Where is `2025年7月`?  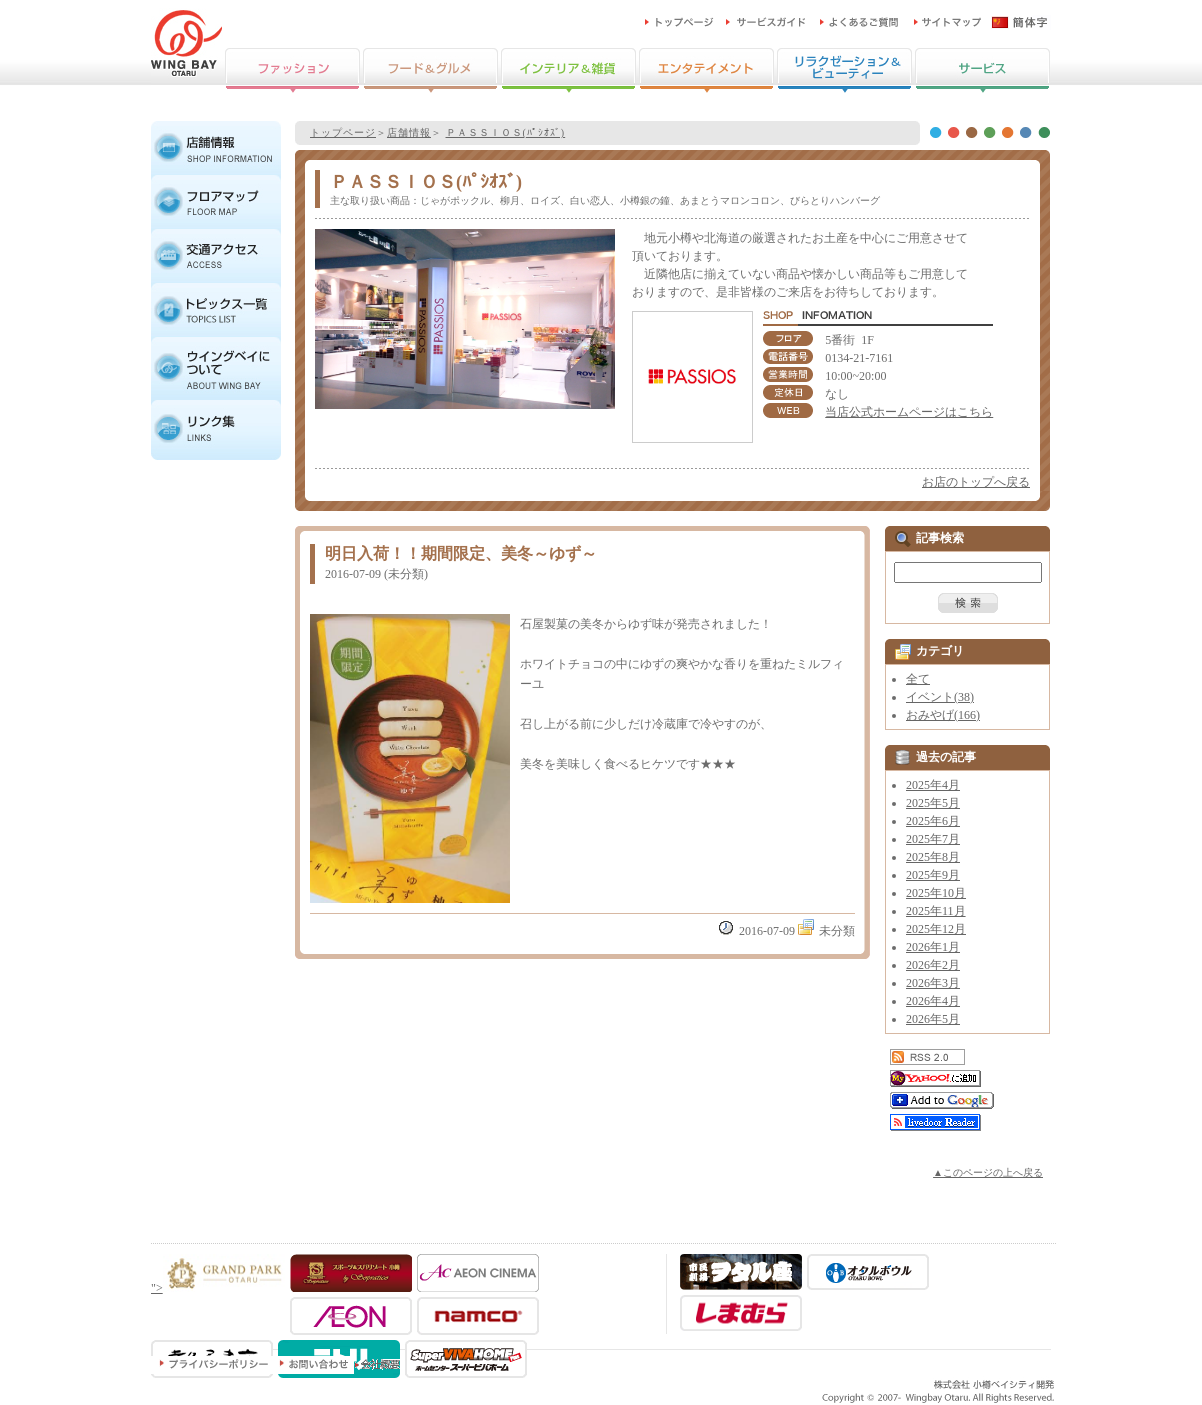
2025年7月 is located at coordinates (933, 839).